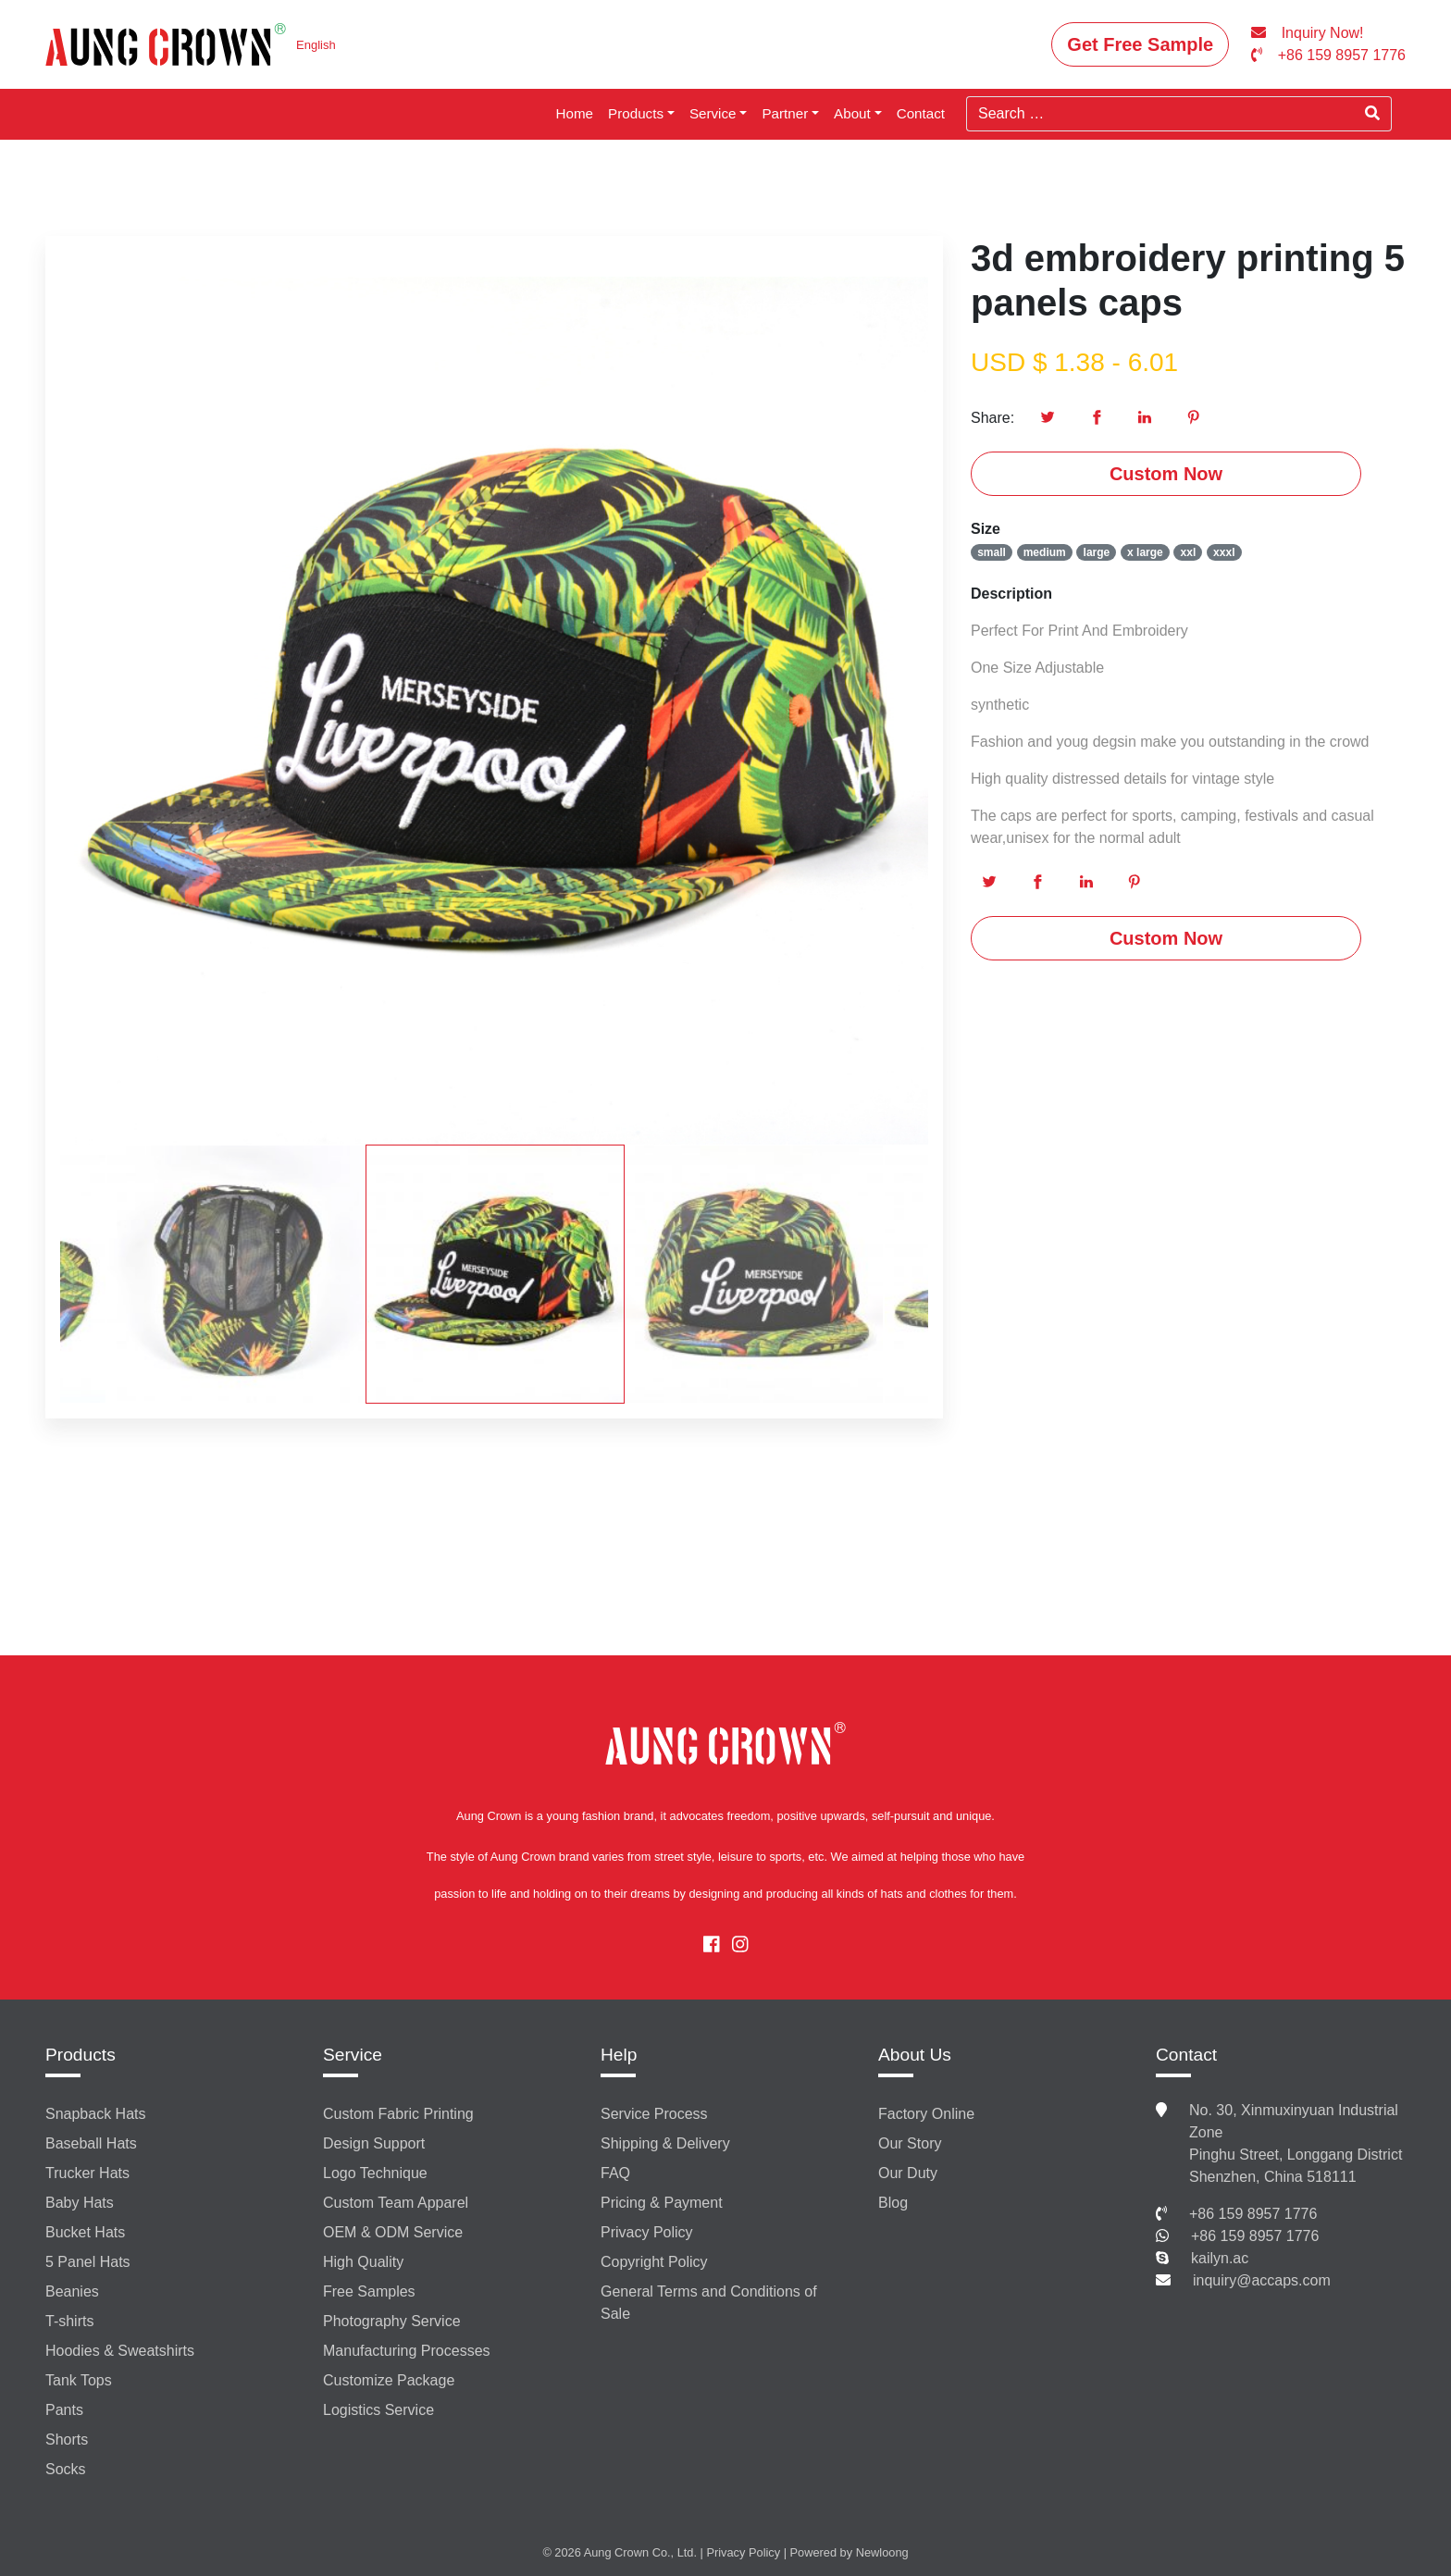  I want to click on Factory Online, so click(926, 2114).